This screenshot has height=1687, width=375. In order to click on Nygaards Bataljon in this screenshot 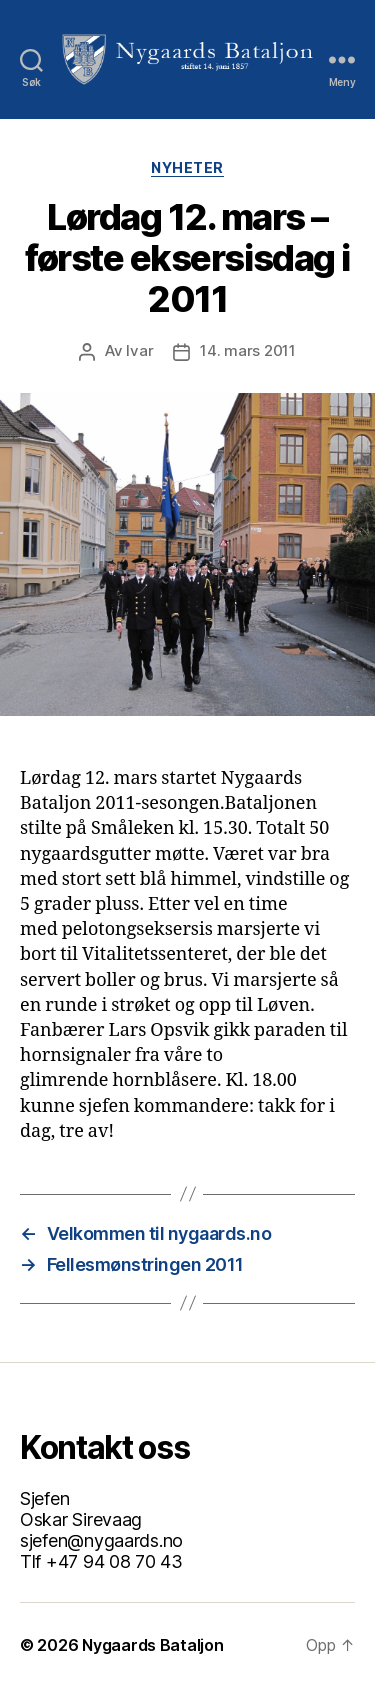, I will do `click(152, 1645)`.